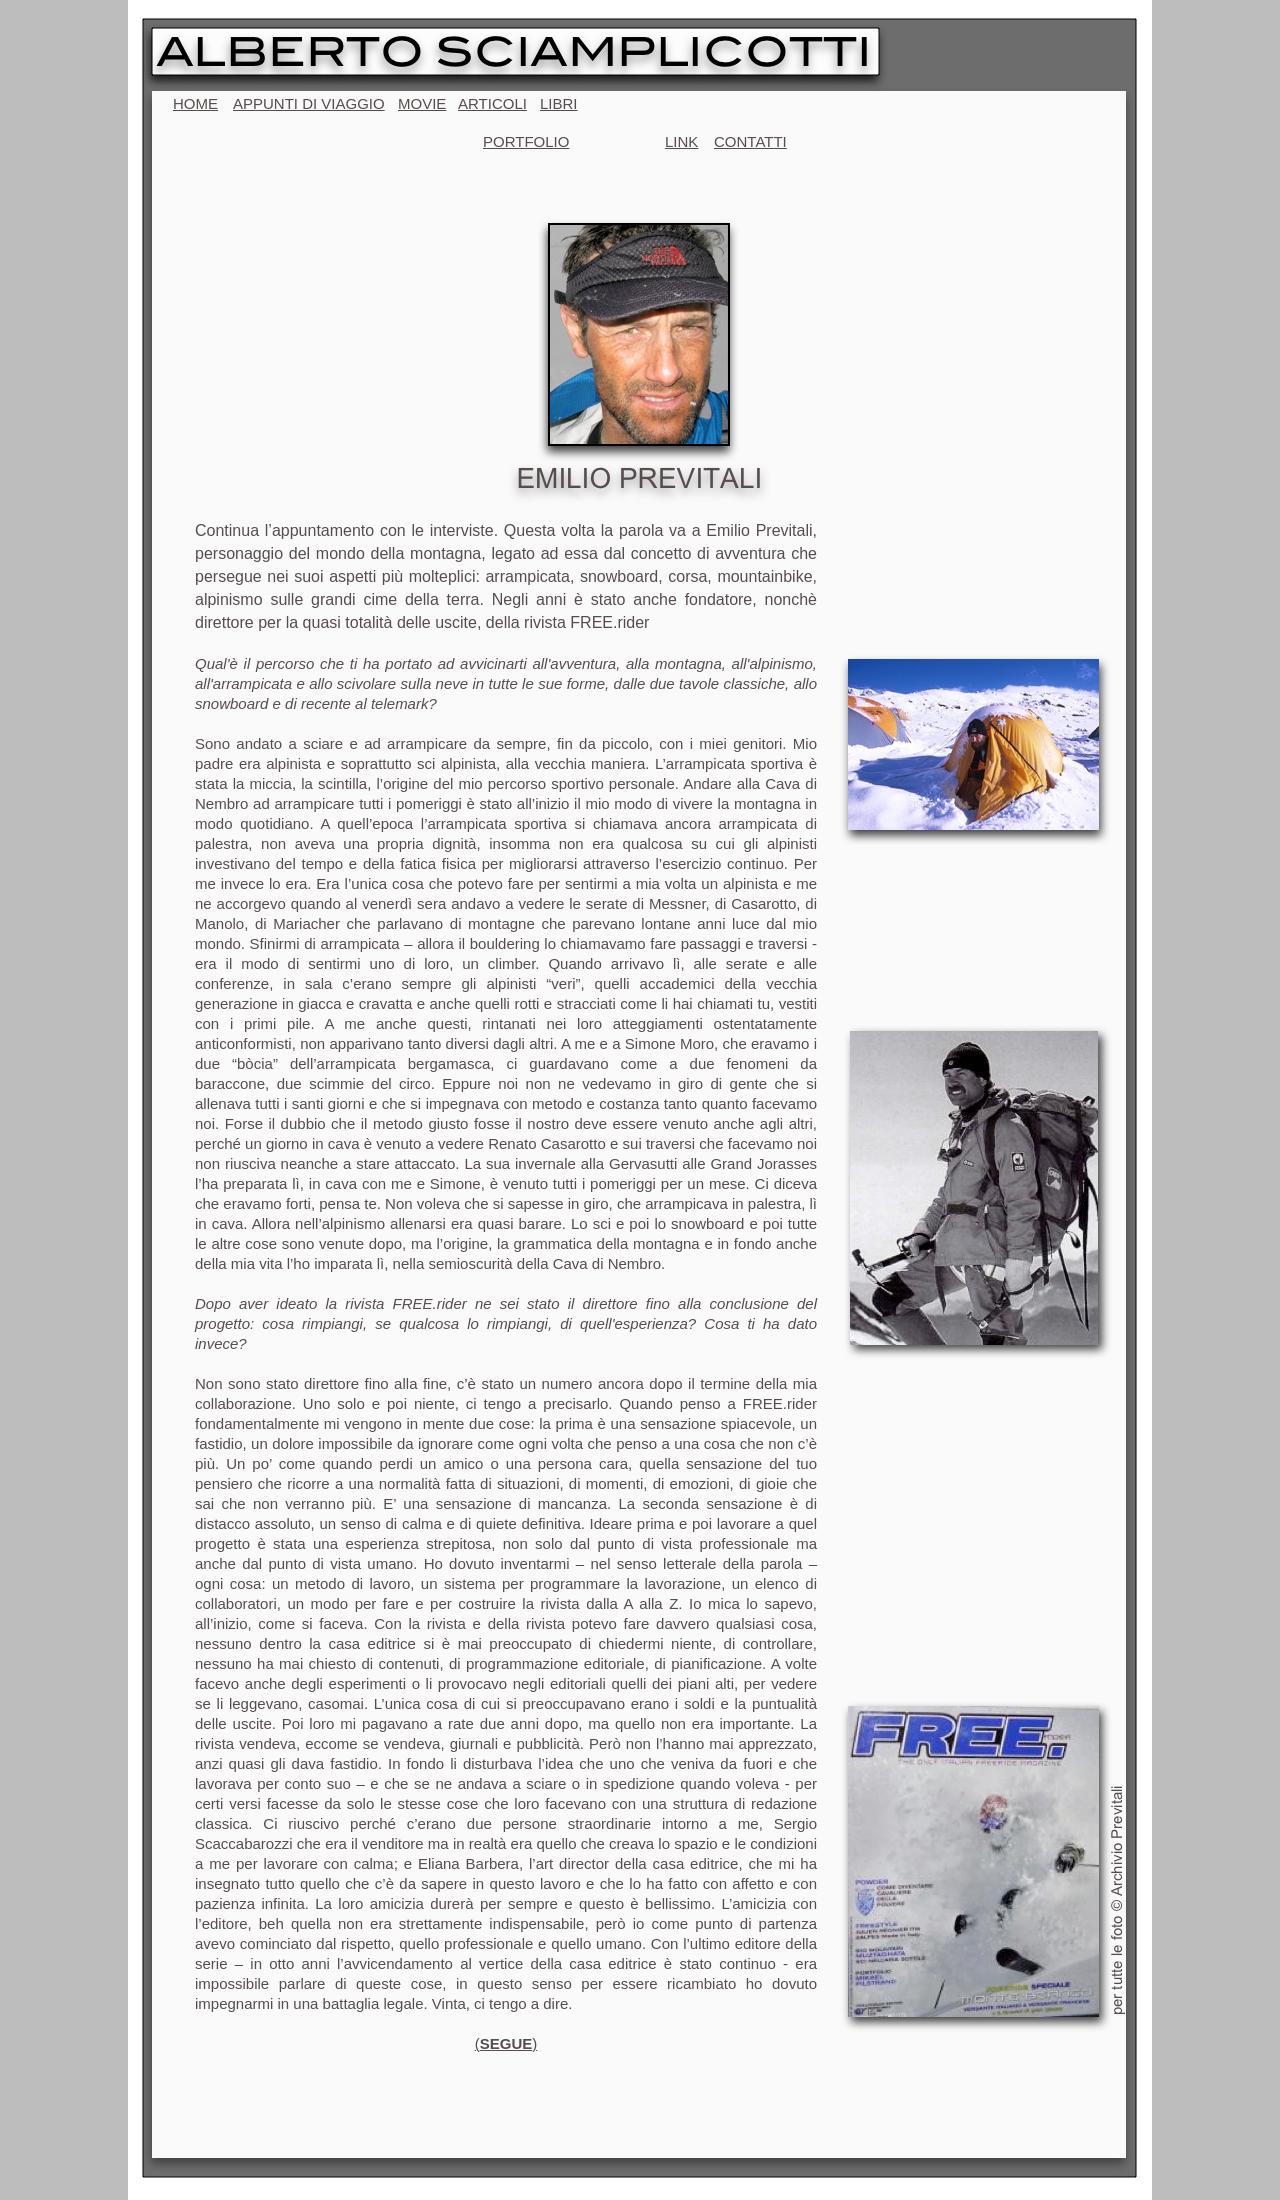 The image size is (1280, 2200). I want to click on (), so click(506, 2043).